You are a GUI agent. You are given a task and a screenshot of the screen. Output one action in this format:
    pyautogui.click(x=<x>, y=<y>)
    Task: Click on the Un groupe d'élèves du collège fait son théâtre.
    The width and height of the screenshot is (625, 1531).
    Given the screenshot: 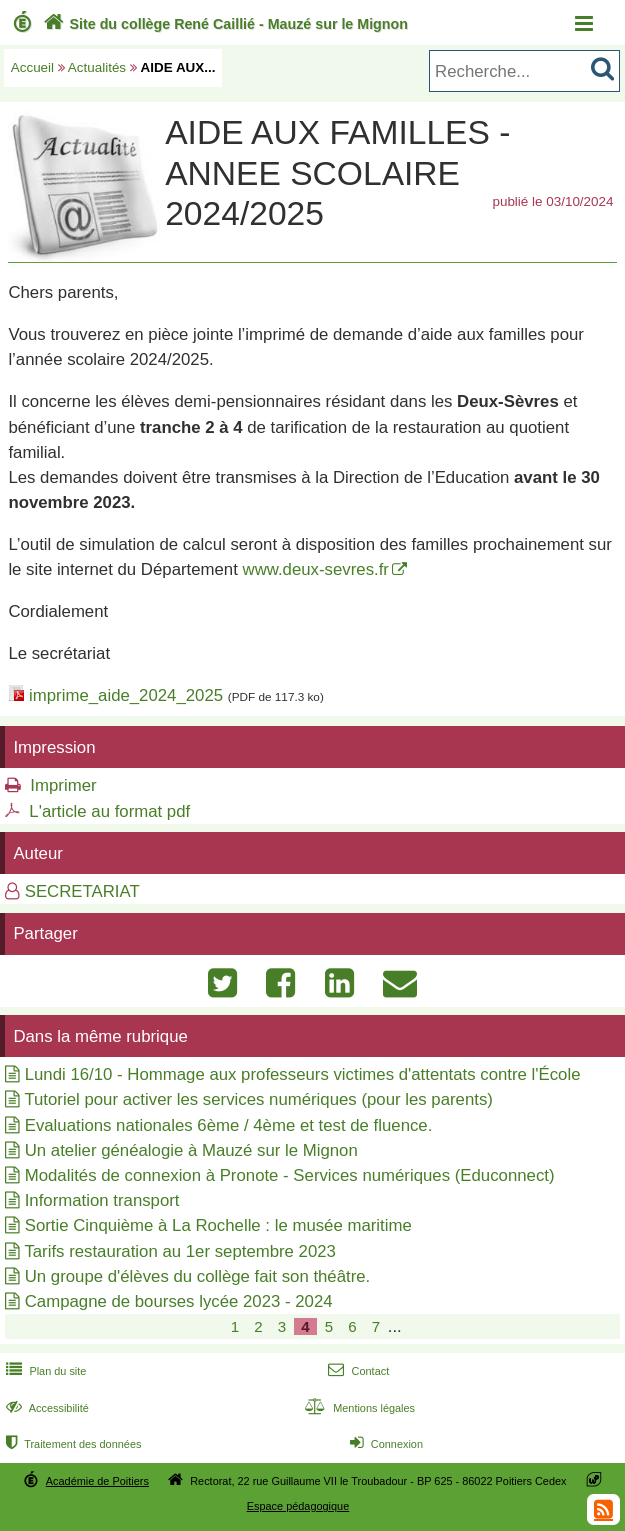 What is the action you would take?
    pyautogui.click(x=198, y=1276)
    